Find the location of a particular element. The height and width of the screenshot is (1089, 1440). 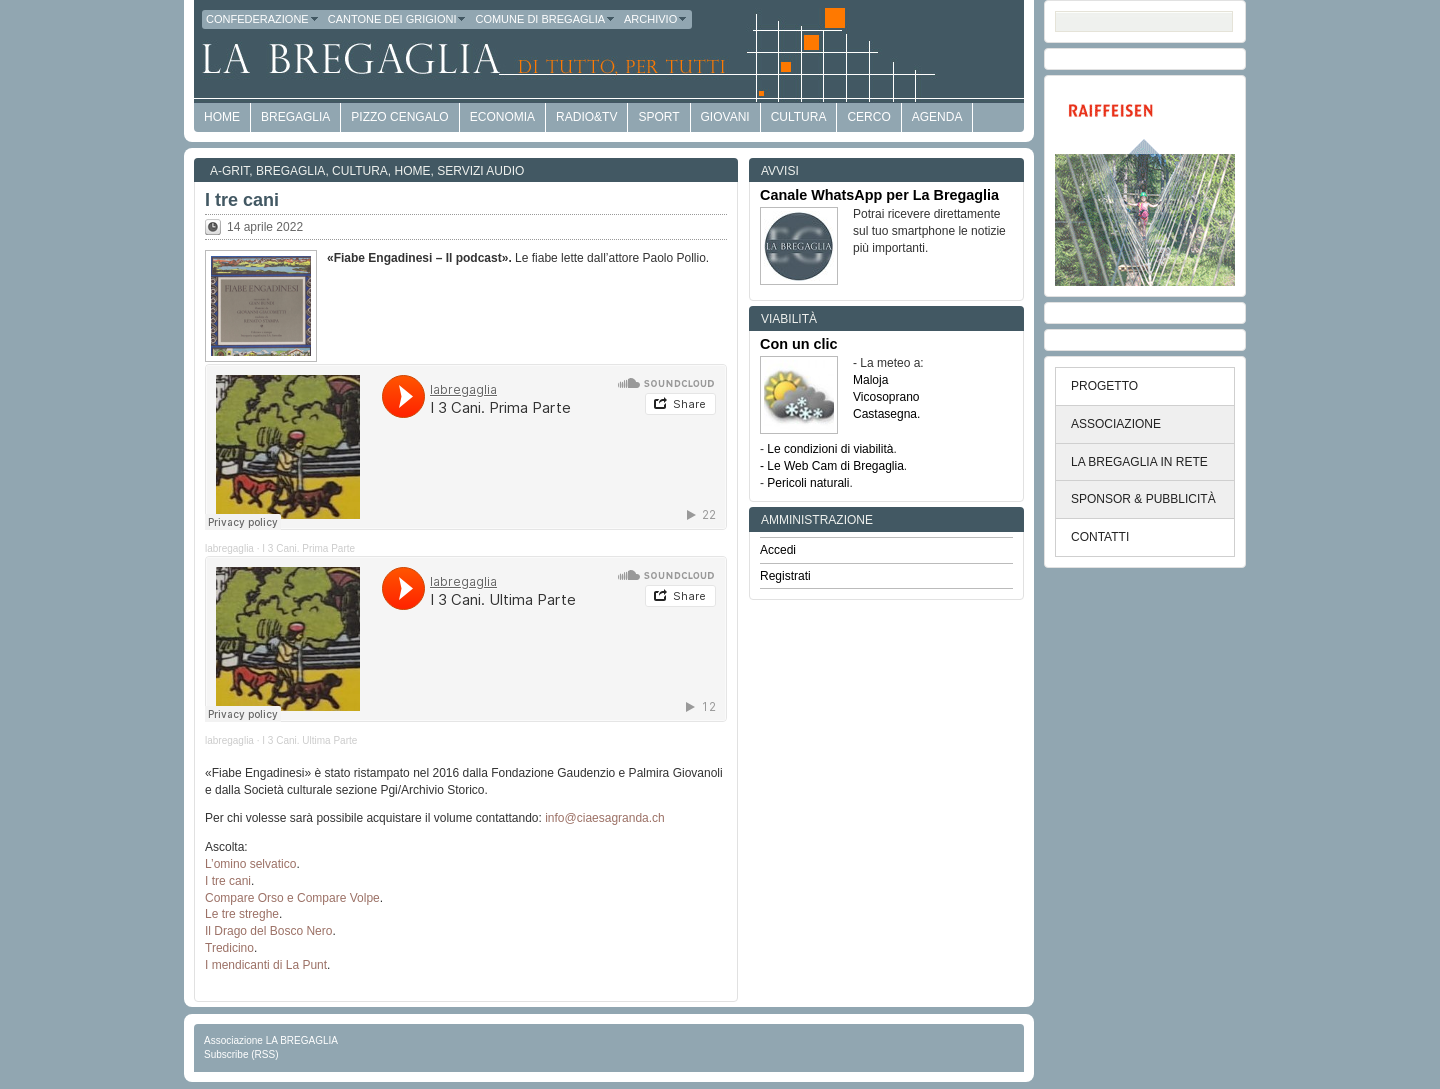

Confederazione is located at coordinates (263, 19).